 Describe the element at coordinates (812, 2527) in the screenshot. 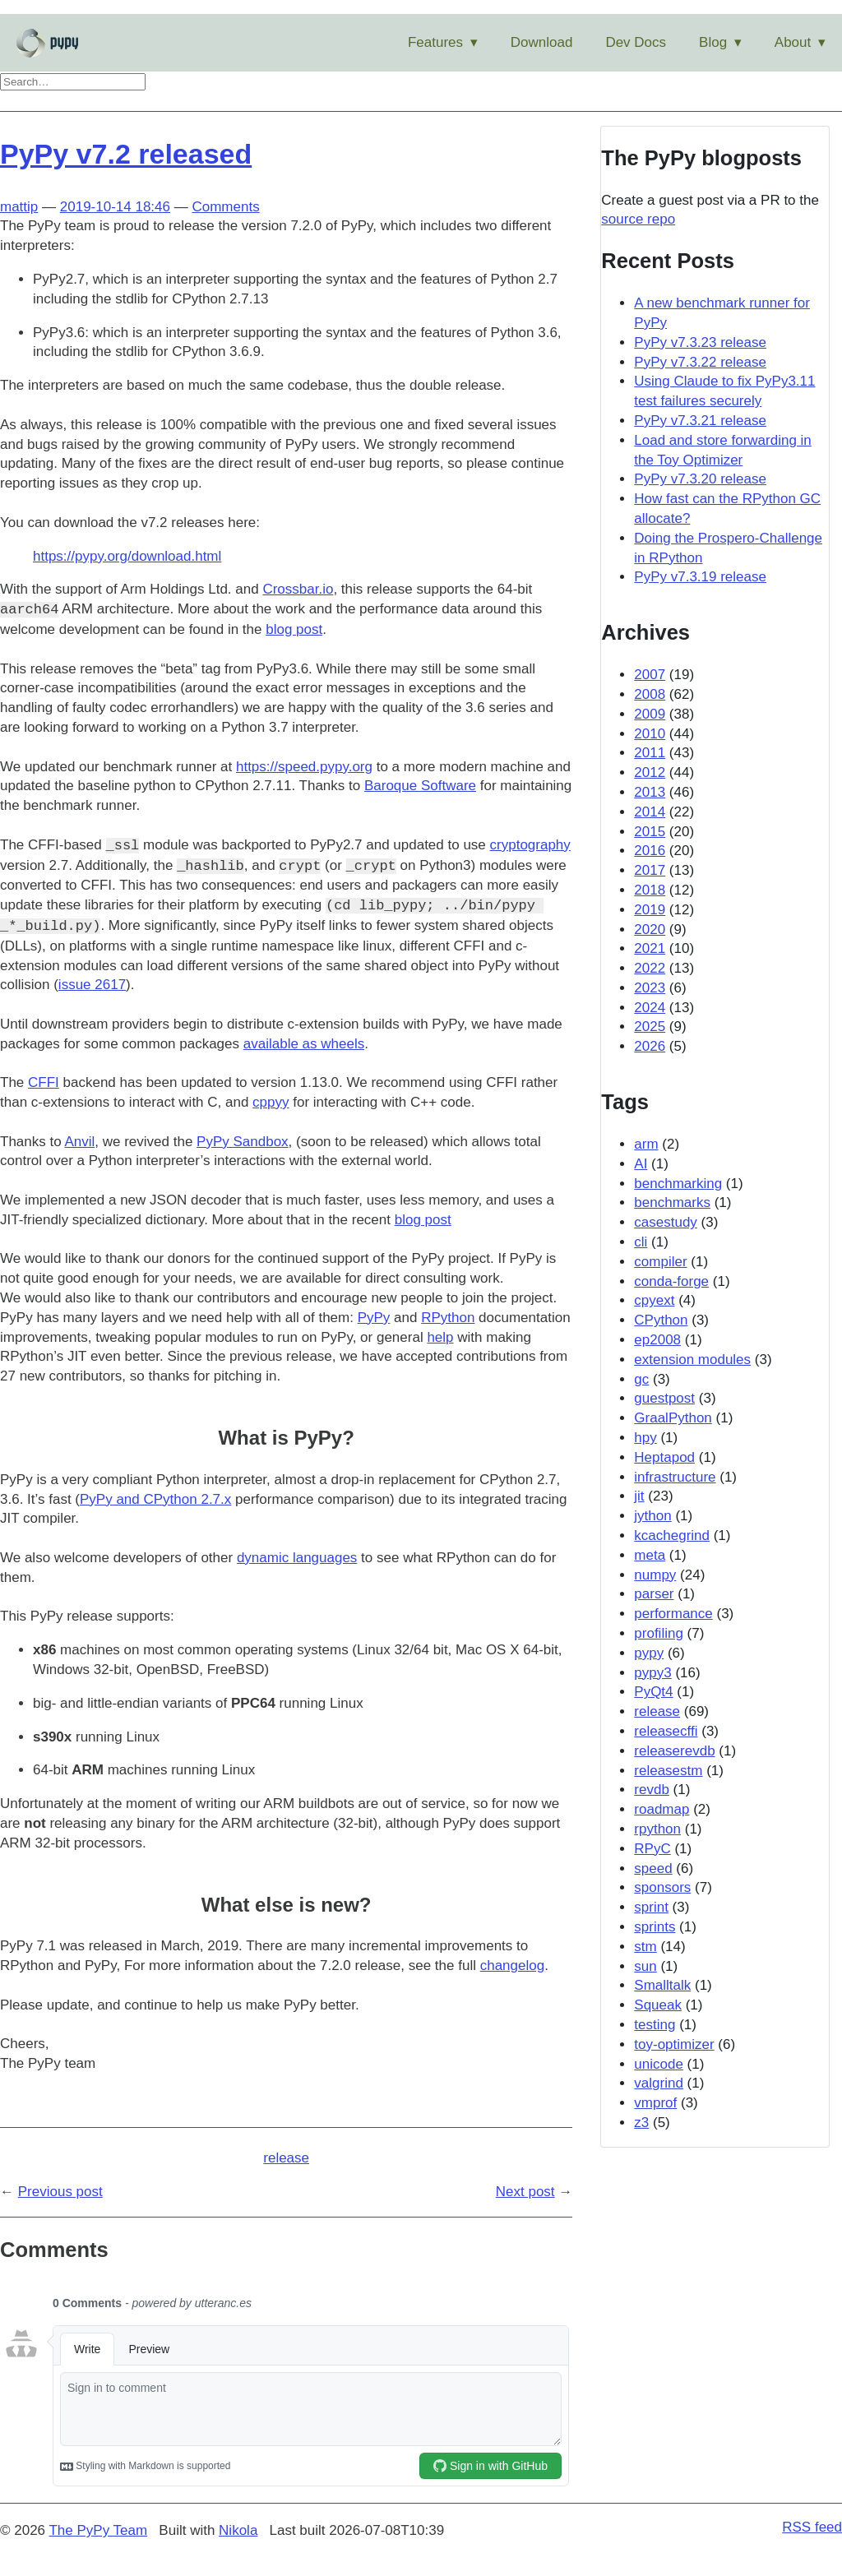

I see `RSS feed` at that location.